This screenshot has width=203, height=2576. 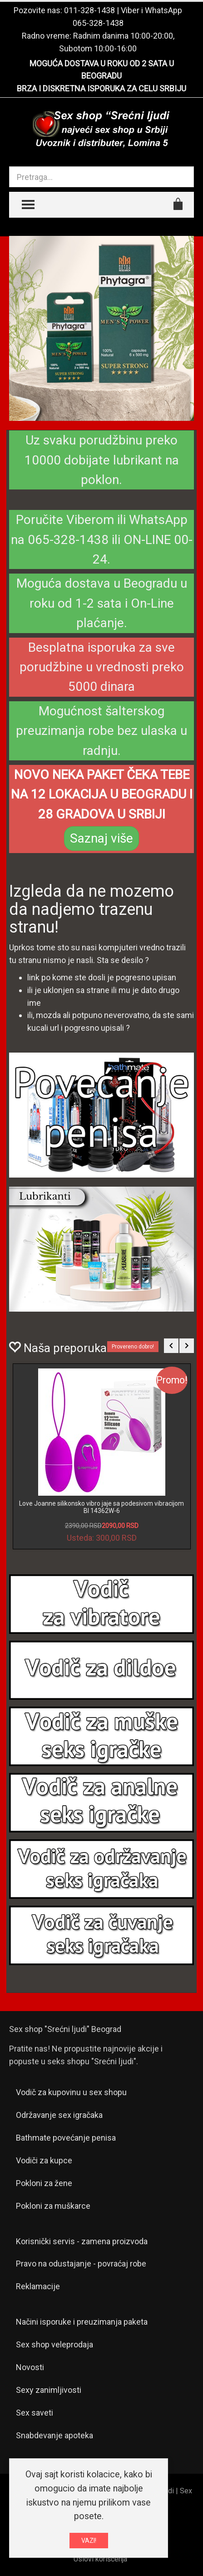 I want to click on Održavanje sex igračaka, so click(x=59, y=2115).